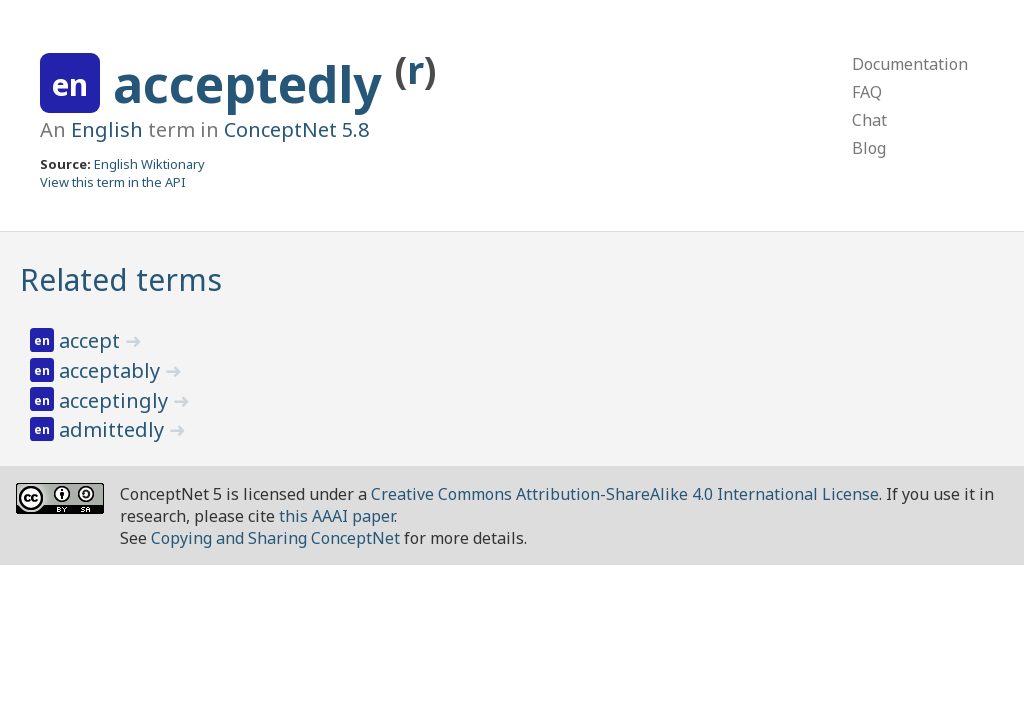  What do you see at coordinates (625, 494) in the screenshot?
I see `Creative Commons Attribution-ShareAlike 4.0 International License` at bounding box center [625, 494].